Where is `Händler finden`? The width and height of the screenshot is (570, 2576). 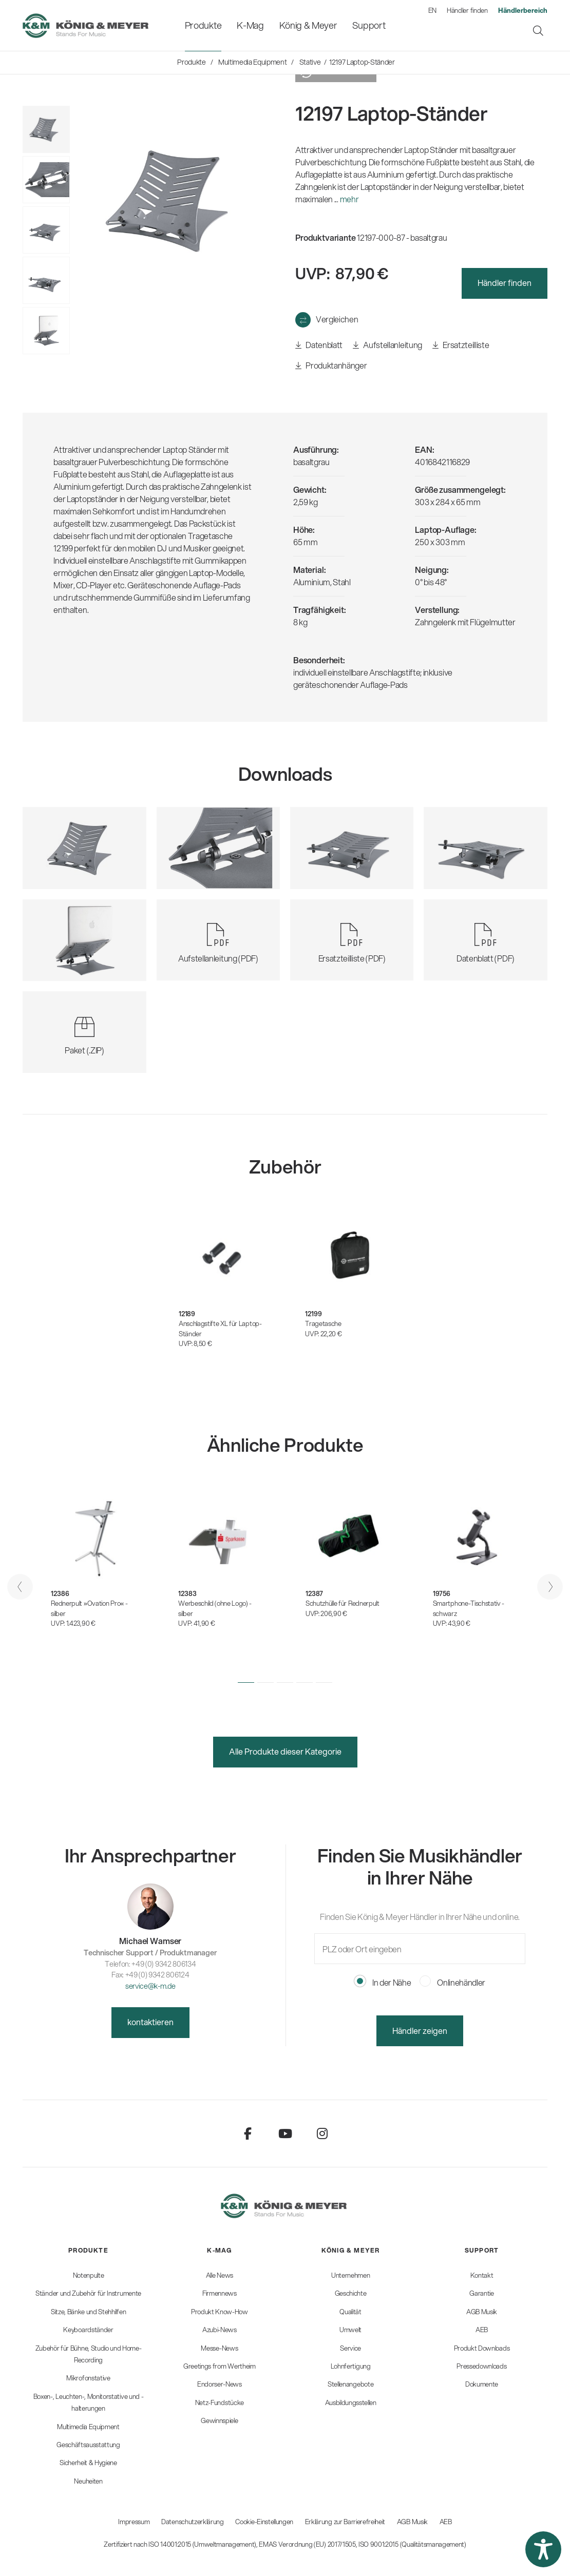
Händler finden is located at coordinates (467, 10).